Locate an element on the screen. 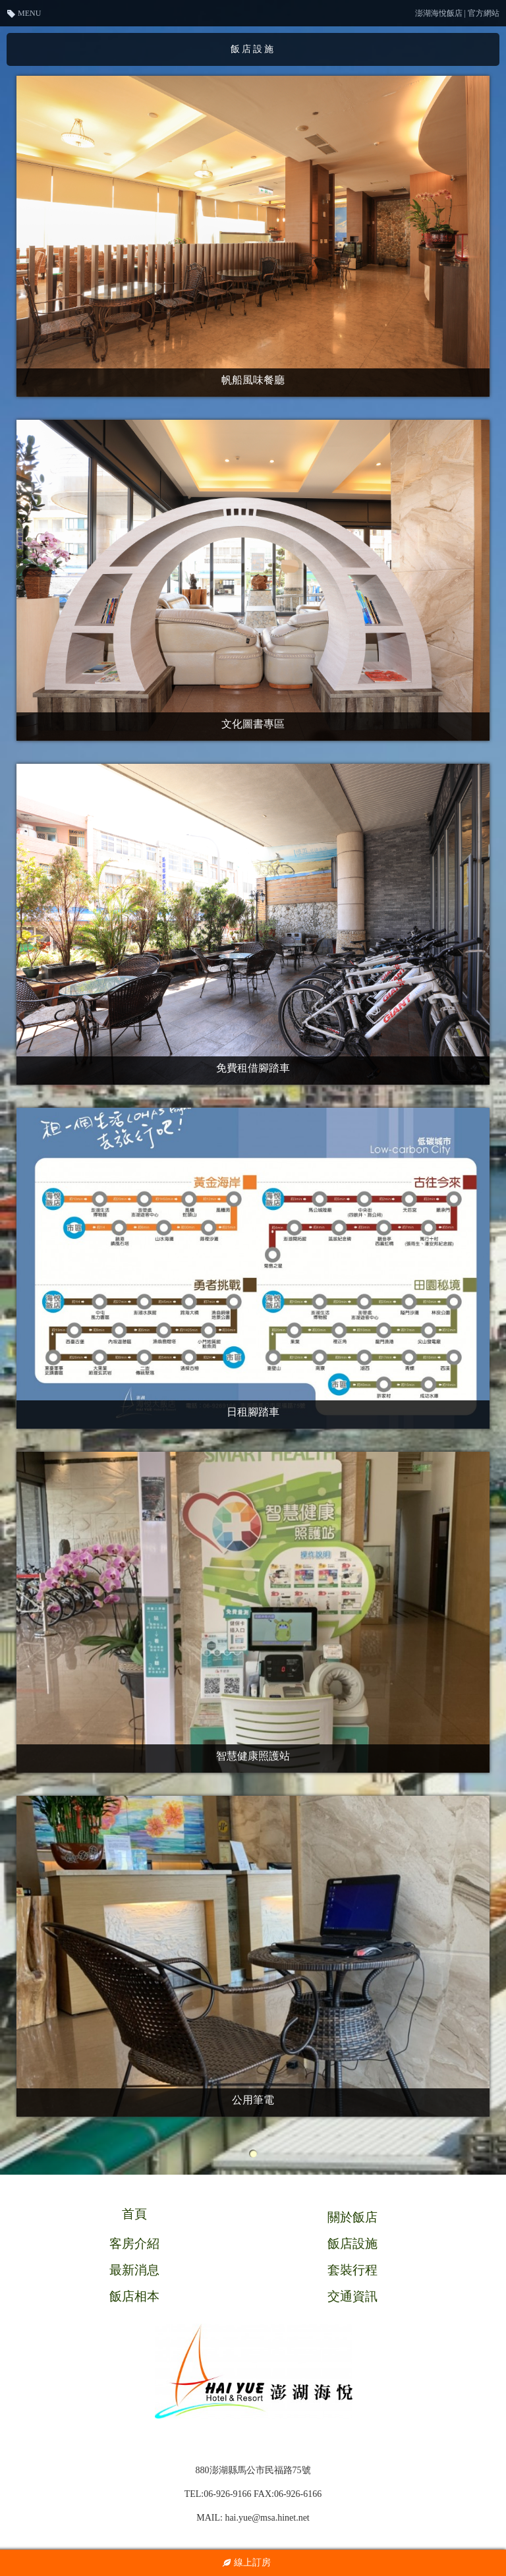  首頁 is located at coordinates (134, 2214).